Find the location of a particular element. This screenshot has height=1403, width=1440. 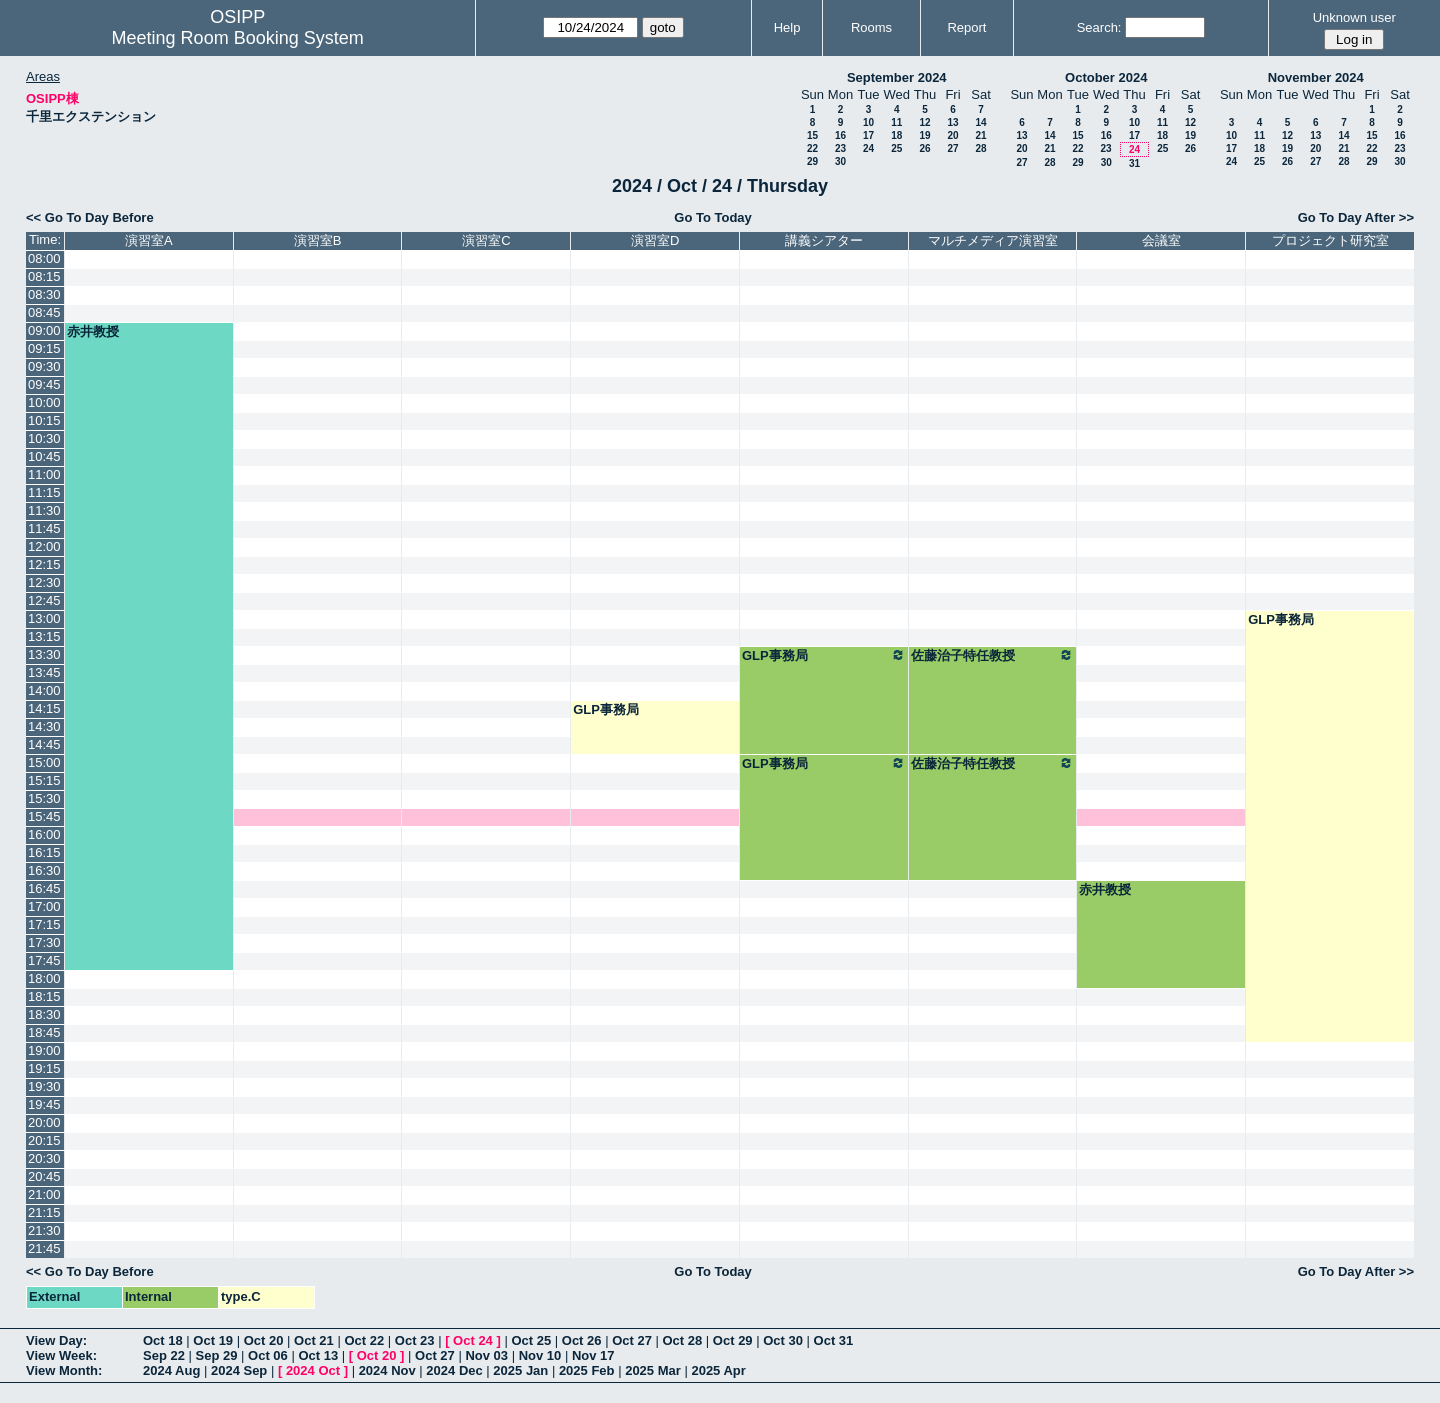

Oct 31 is located at coordinates (834, 1340).